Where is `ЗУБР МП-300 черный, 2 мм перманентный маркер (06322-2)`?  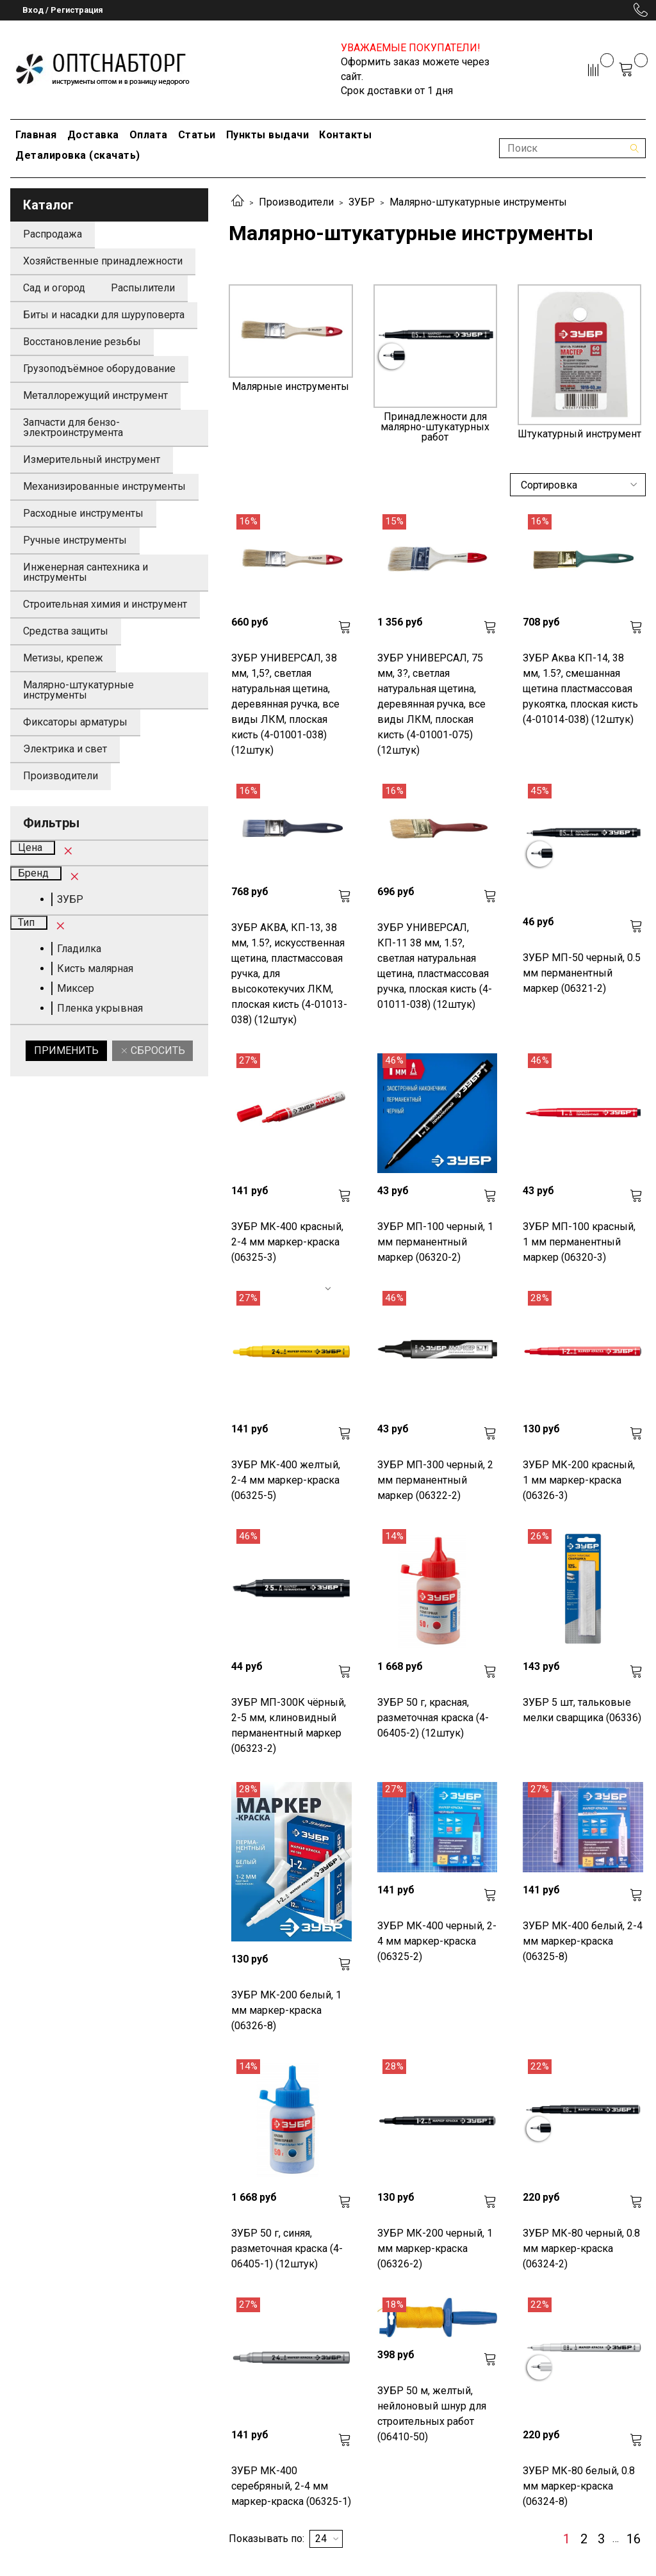
ЗУБР МП-300 черный, 2 мм перманентный маркер (06322-2) is located at coordinates (435, 1480).